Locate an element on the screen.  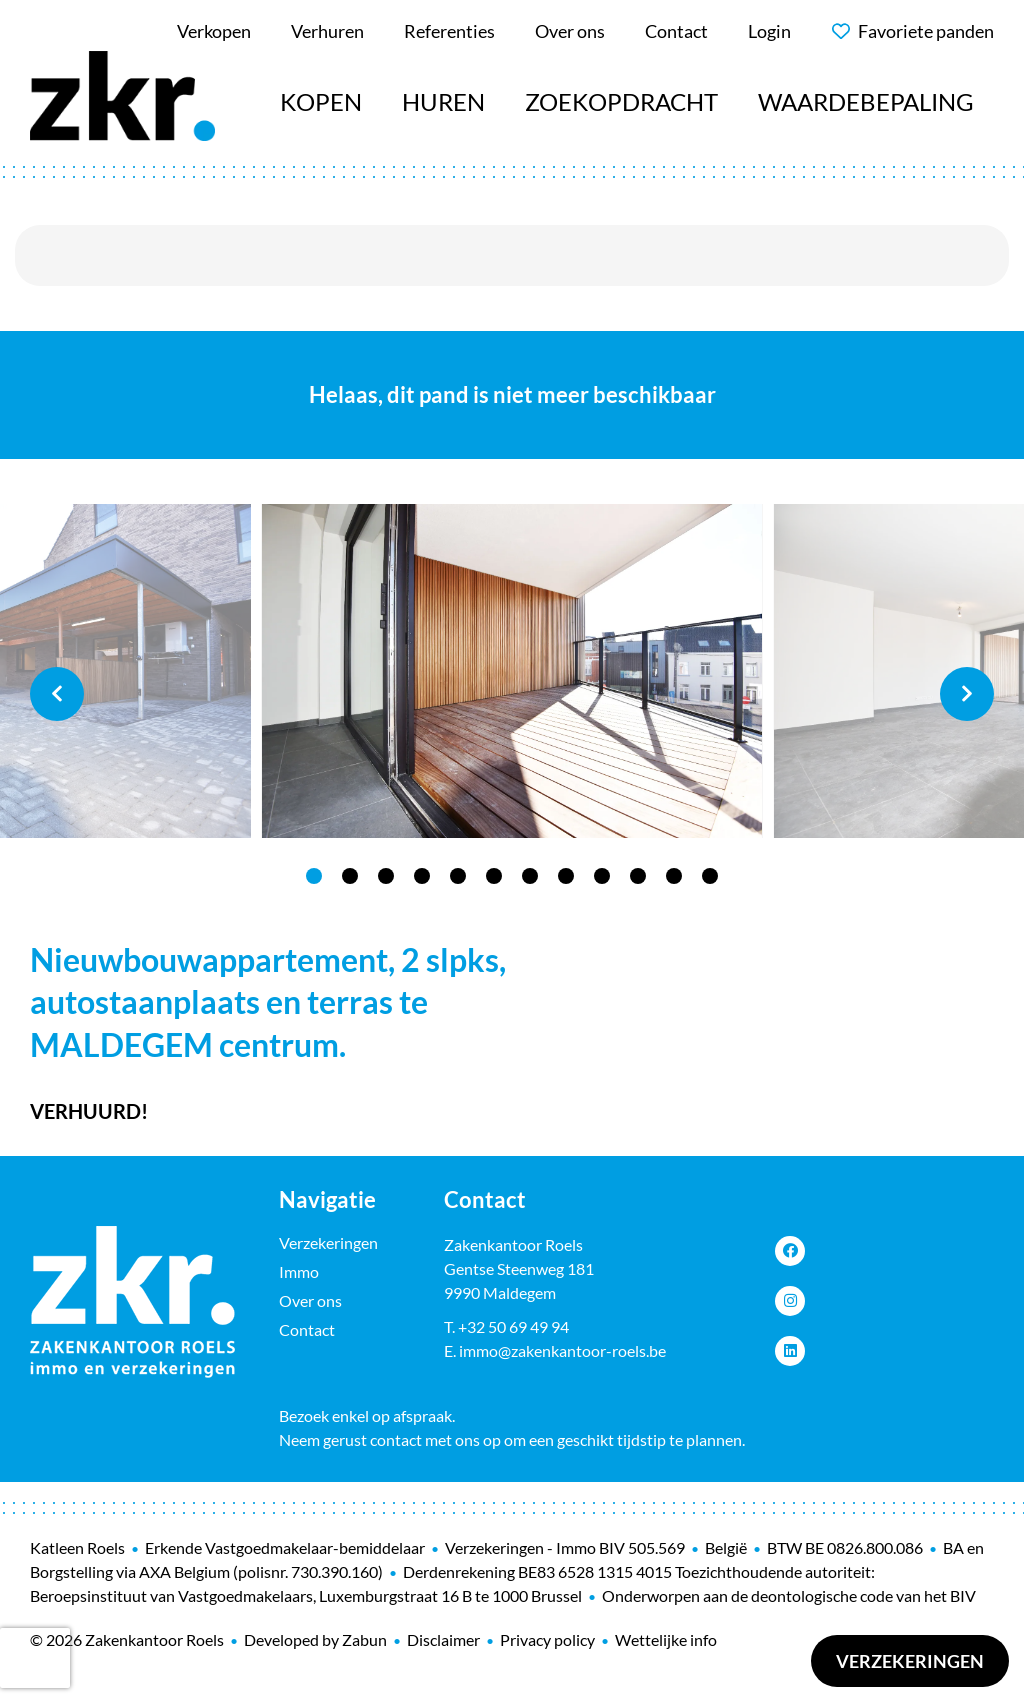
Contact is located at coordinates (307, 1329).